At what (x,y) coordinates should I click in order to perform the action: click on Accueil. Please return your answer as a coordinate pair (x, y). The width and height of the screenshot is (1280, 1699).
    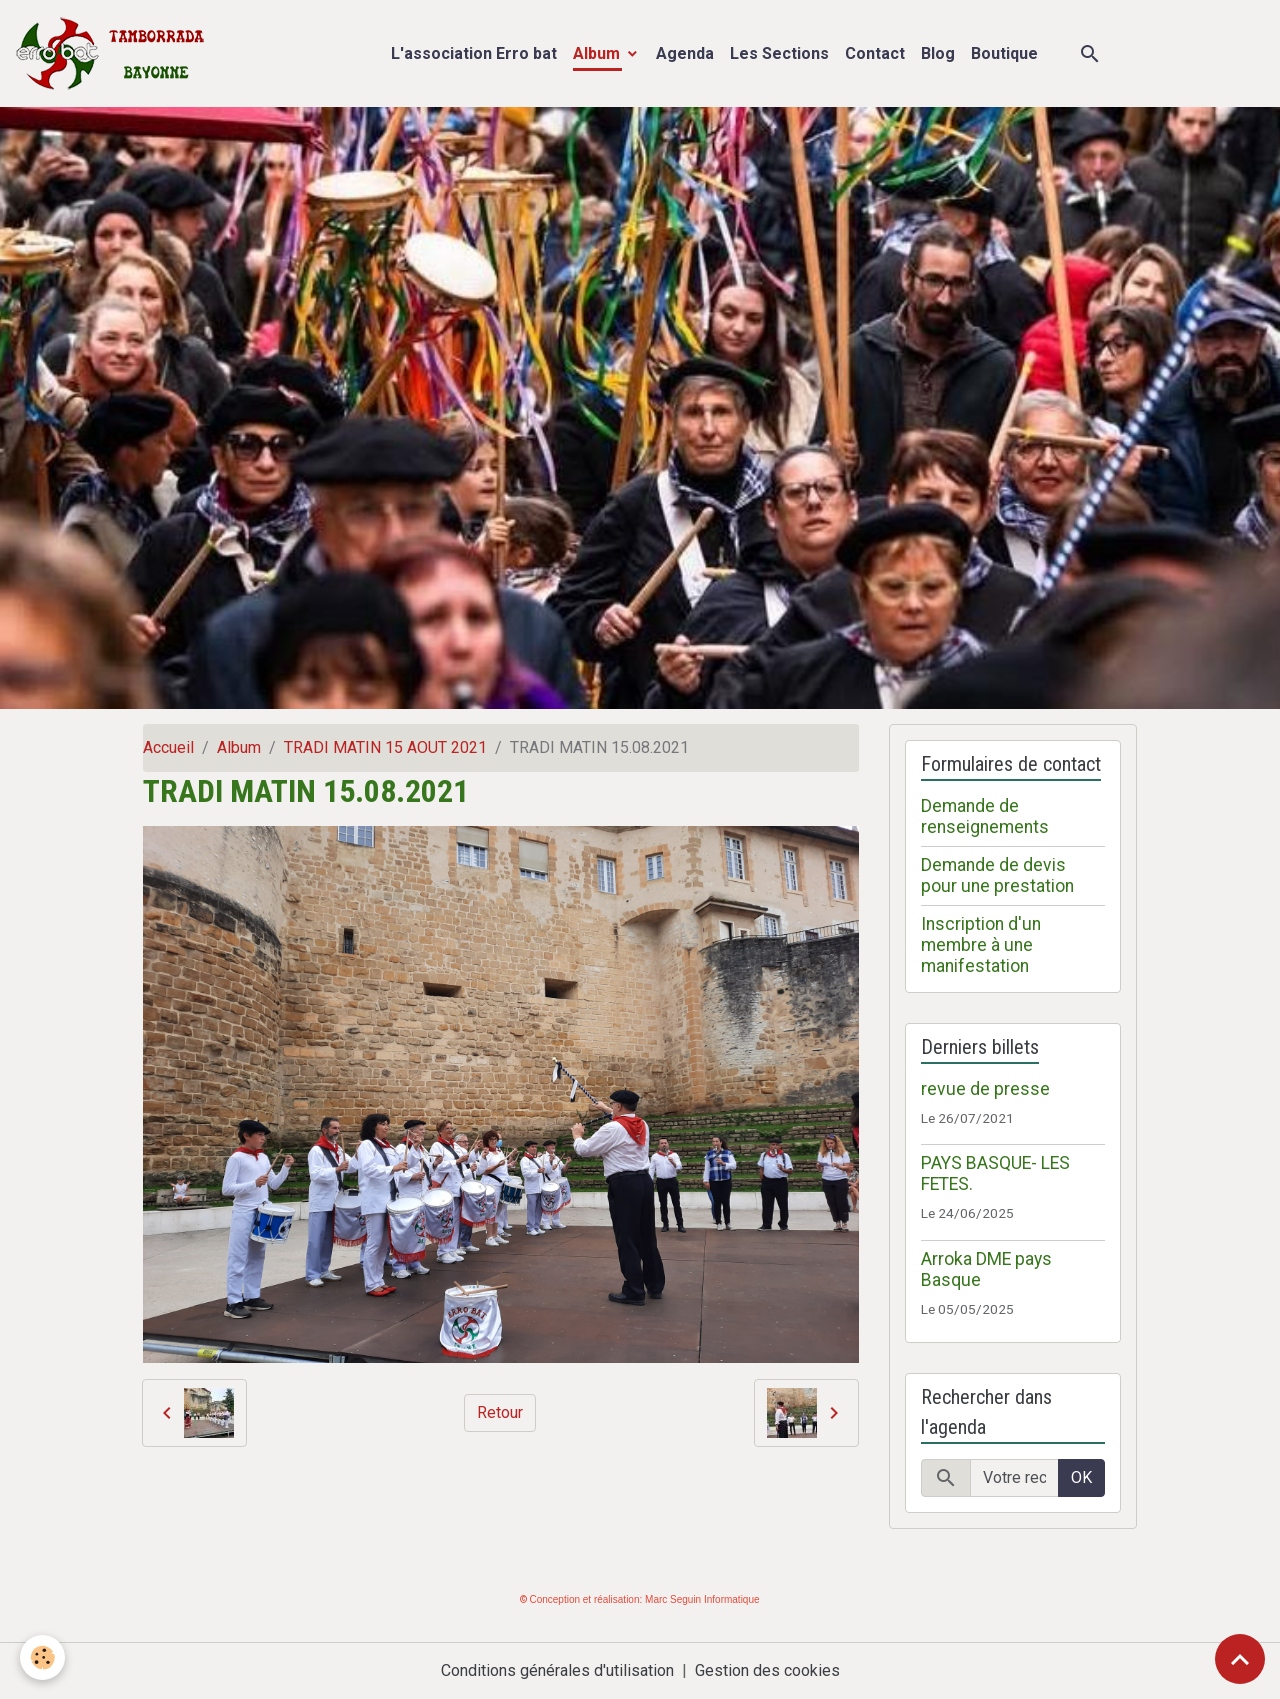
    Looking at the image, I should click on (168, 747).